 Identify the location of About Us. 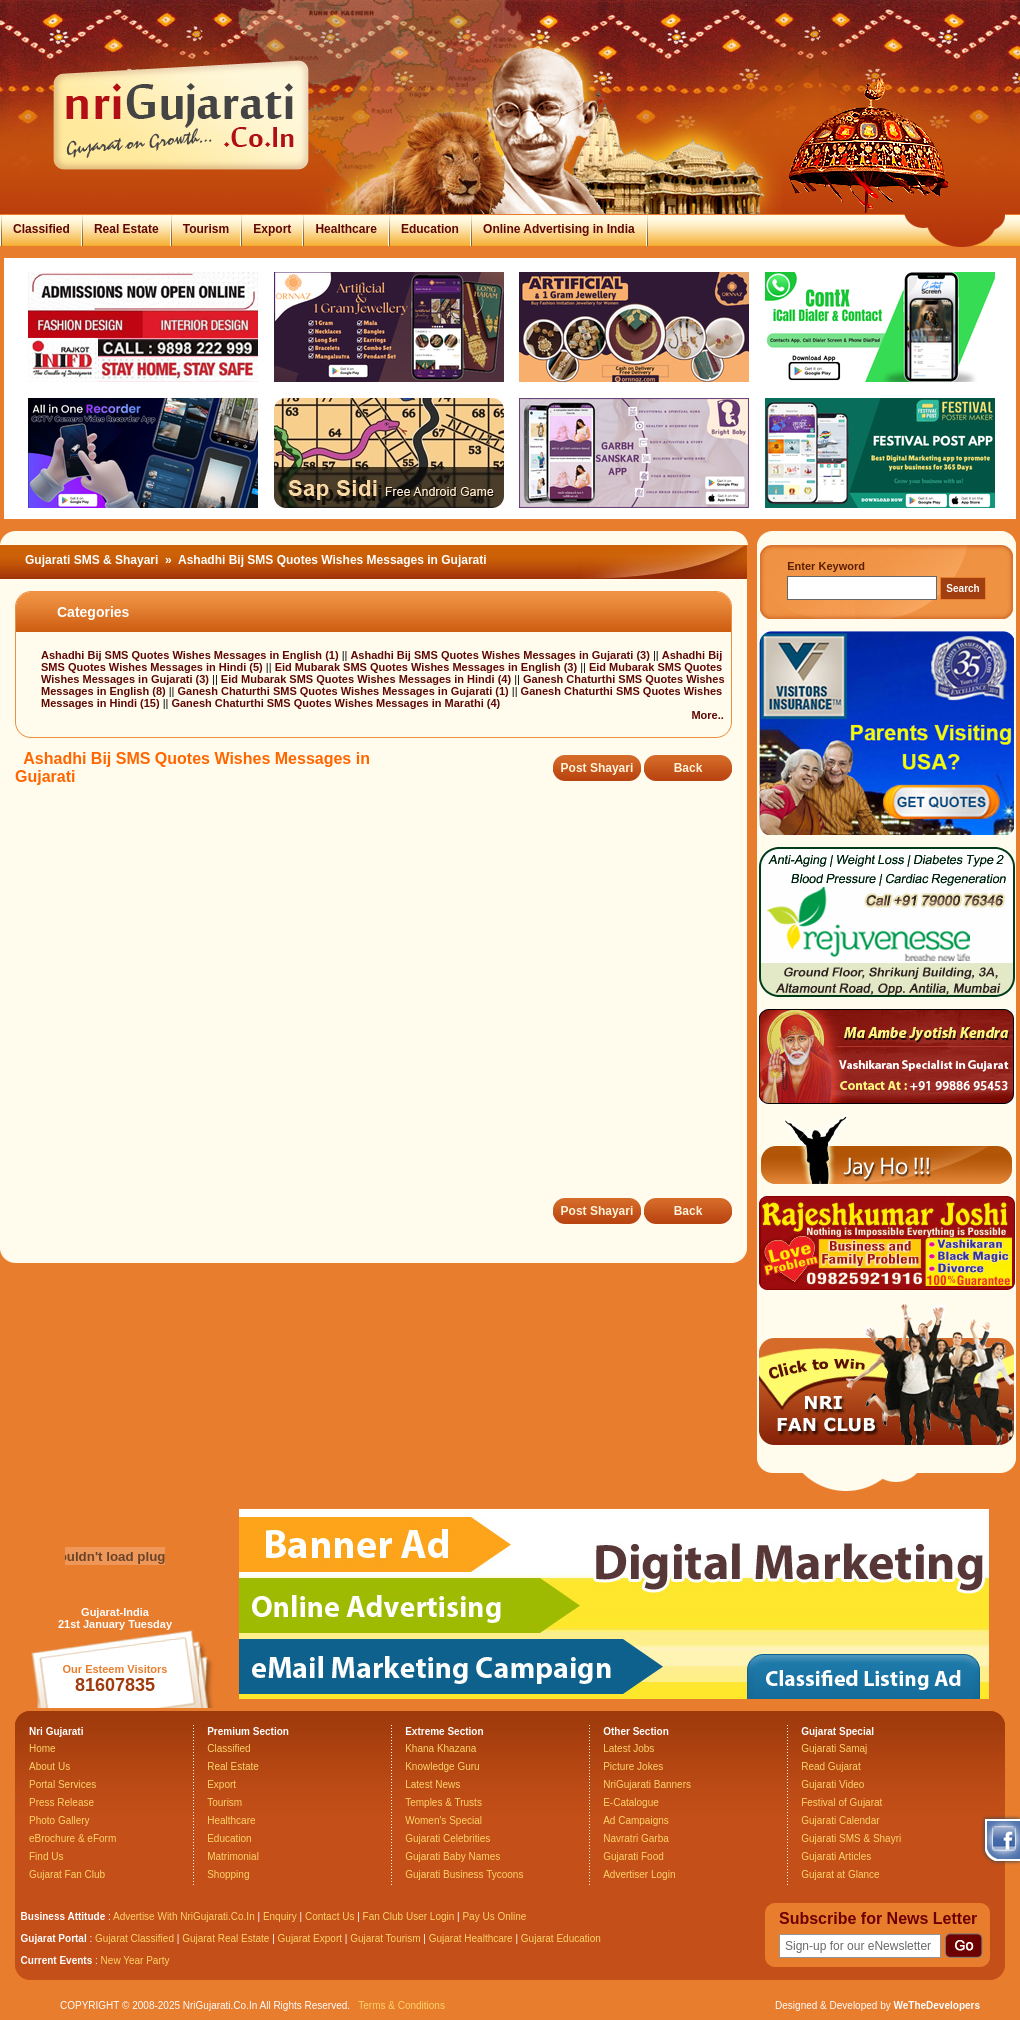
(49, 1766).